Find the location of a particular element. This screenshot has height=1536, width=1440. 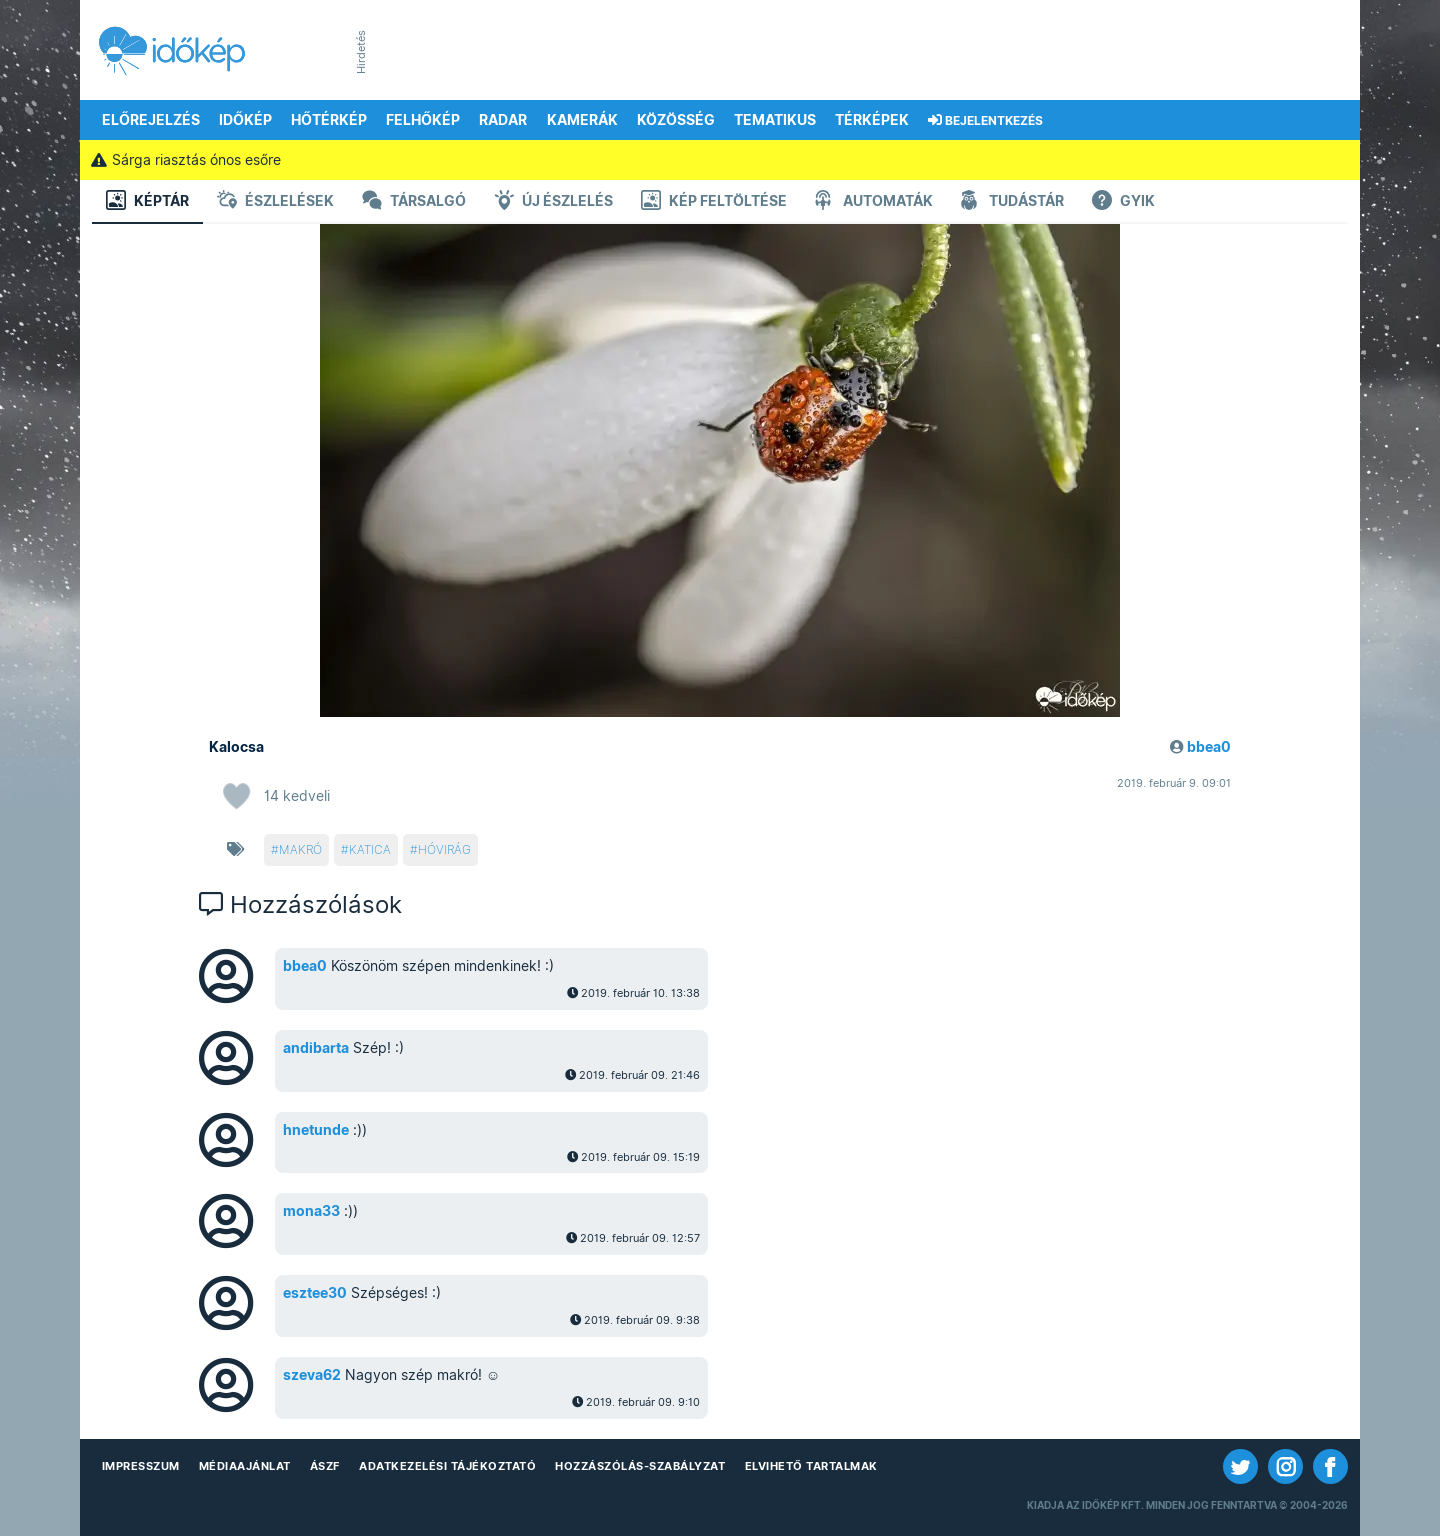

Sárga riasztás ónos esőre is located at coordinates (185, 160).